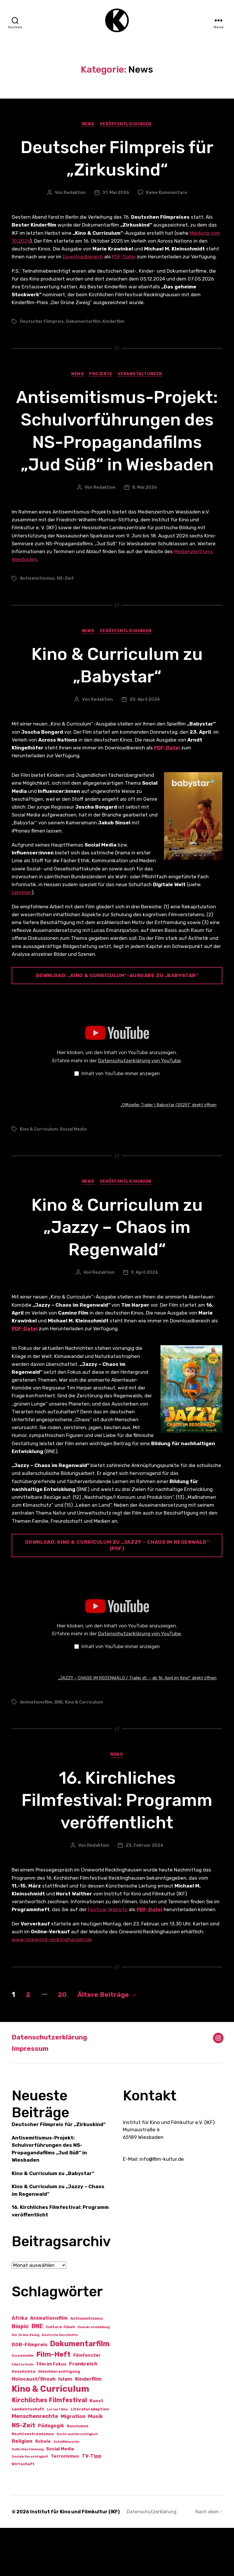 Image resolution: width=234 pixels, height=2576 pixels. What do you see at coordinates (144, 534) in the screenshot?
I see `8. Mai 2026` at bounding box center [144, 534].